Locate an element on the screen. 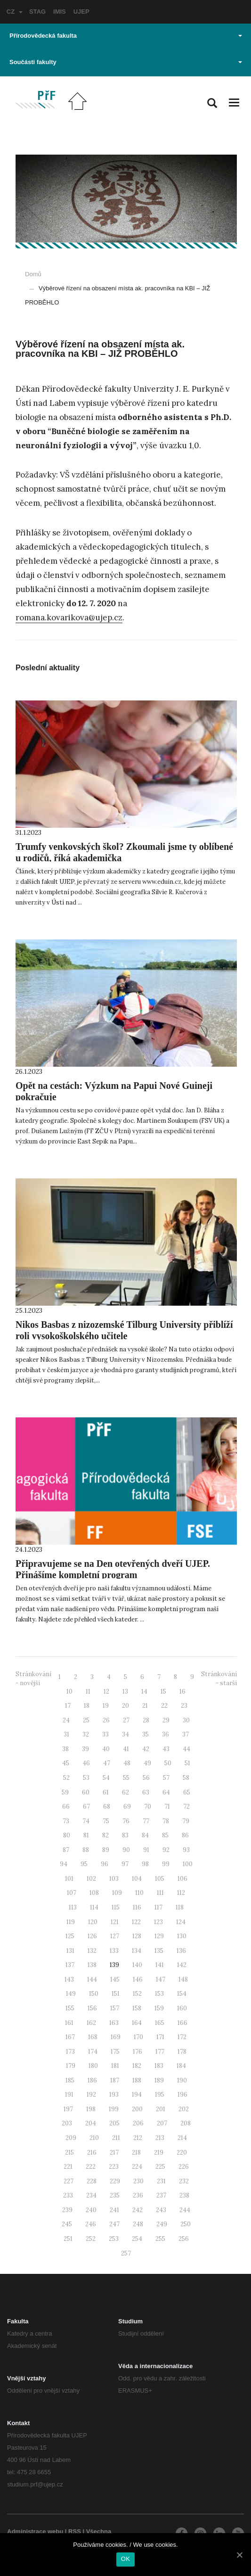 The image size is (251, 2576). 161 is located at coordinates (69, 2023).